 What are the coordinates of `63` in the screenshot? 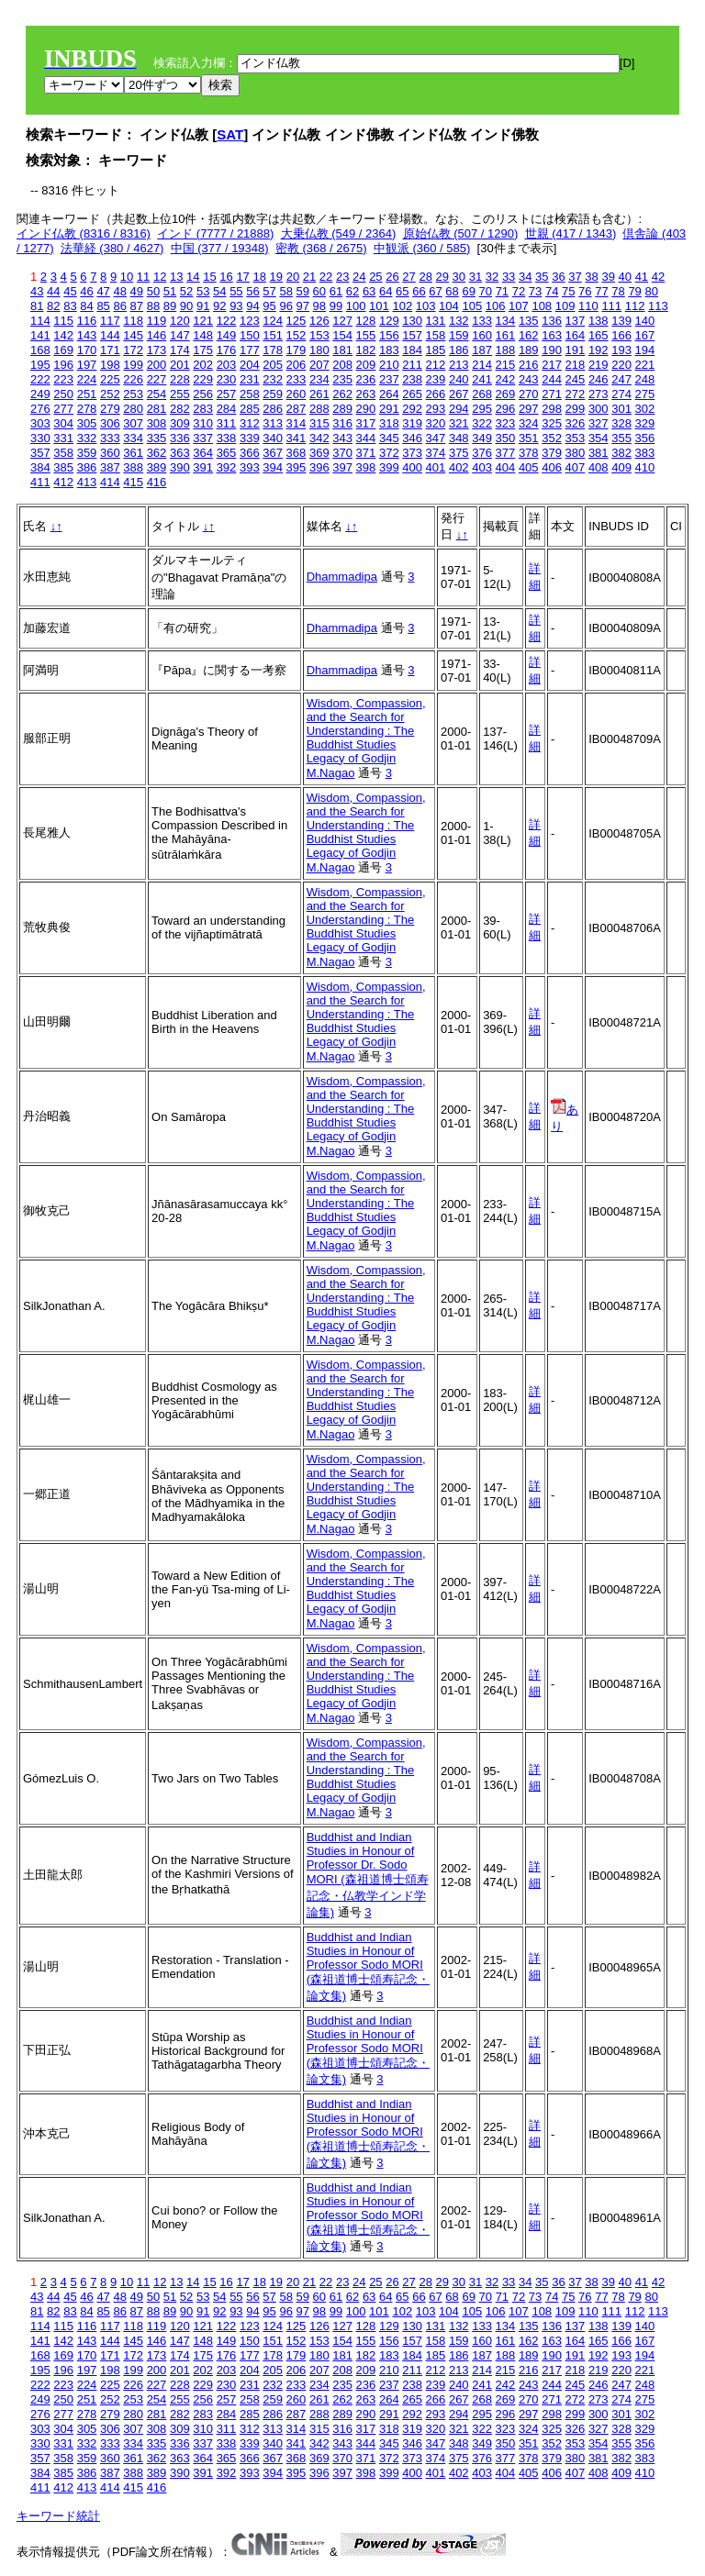 It's located at (369, 291).